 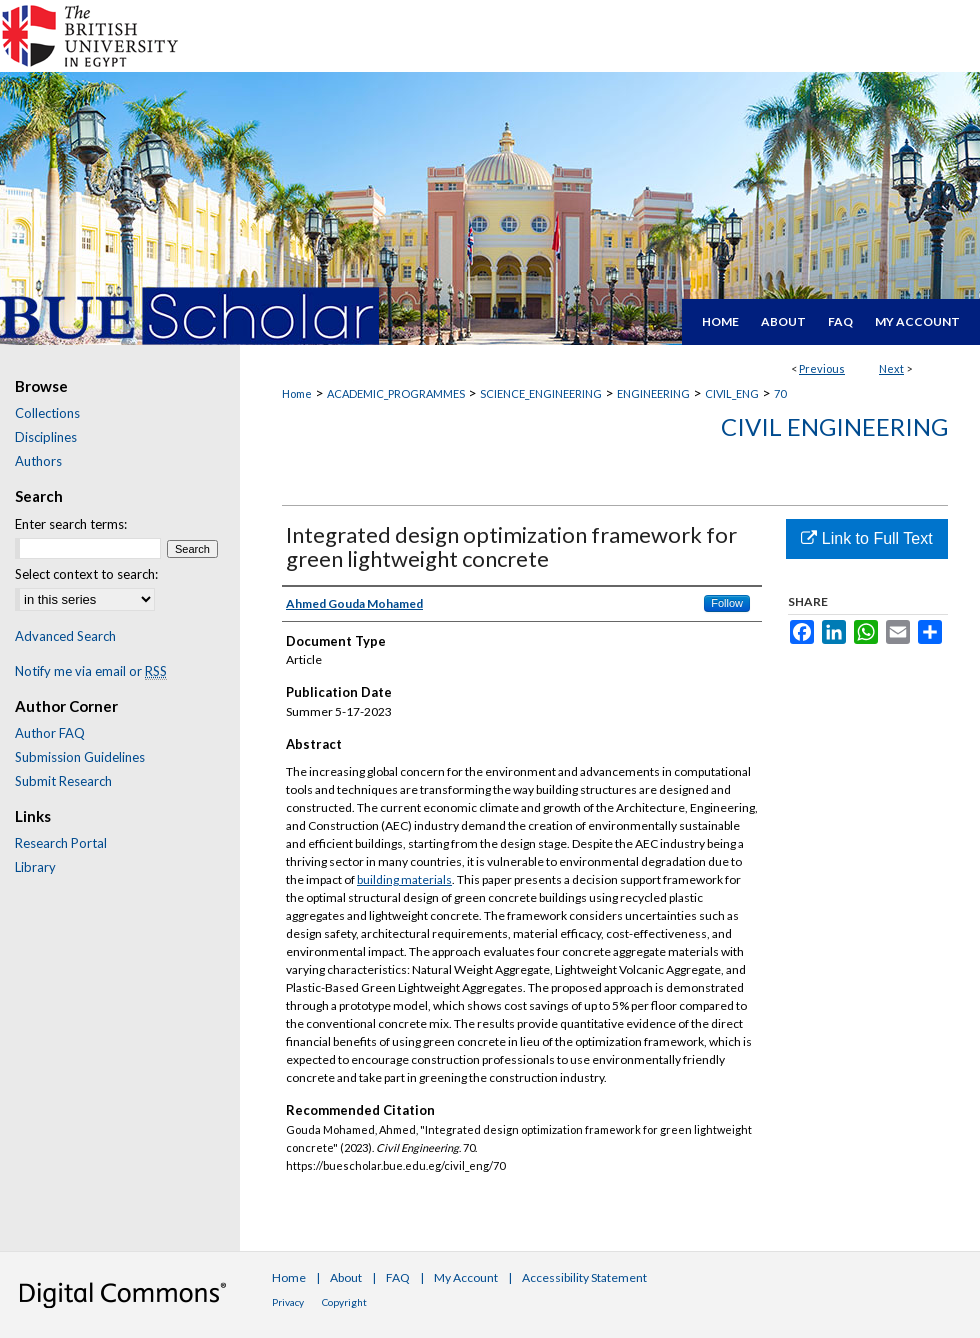 What do you see at coordinates (346, 1277) in the screenshot?
I see `About` at bounding box center [346, 1277].